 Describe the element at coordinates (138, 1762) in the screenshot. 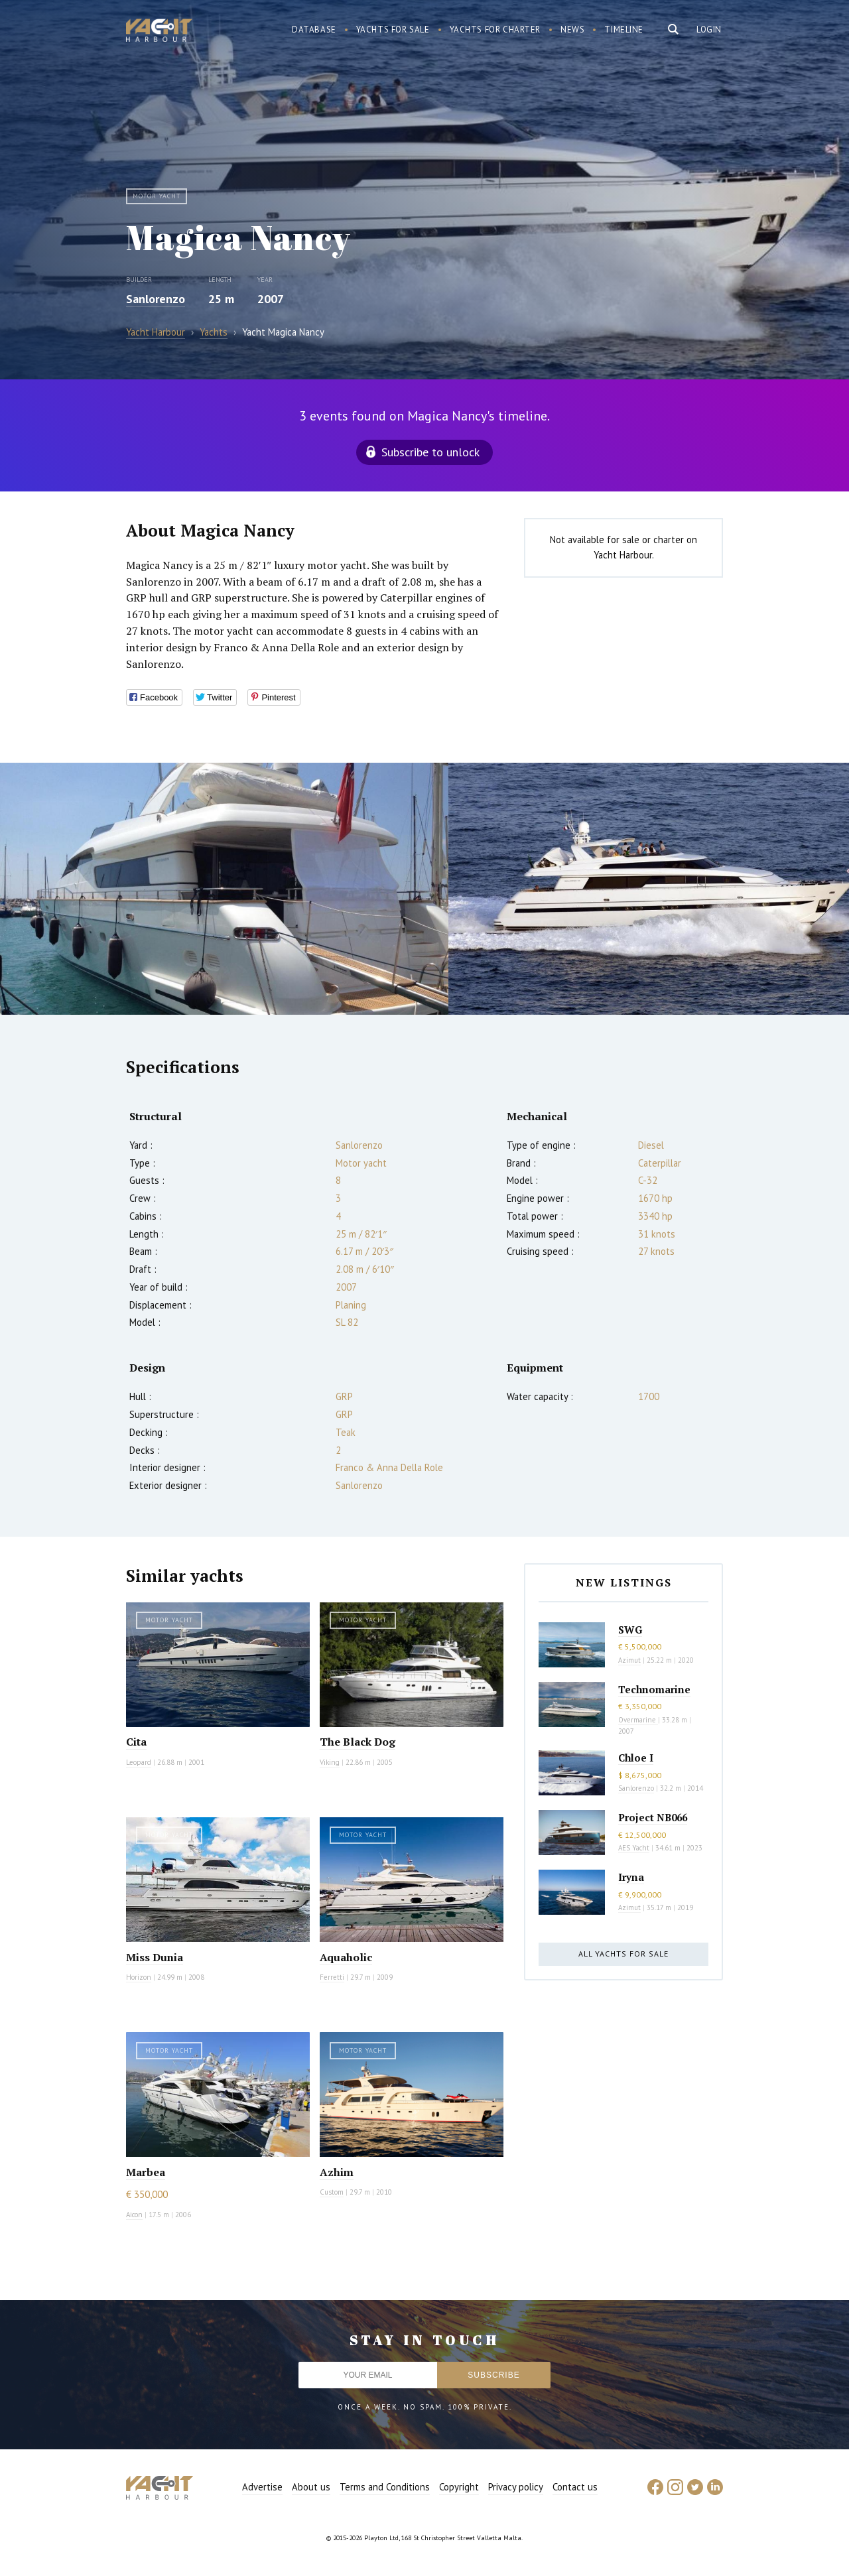

I see `Leopard` at that location.